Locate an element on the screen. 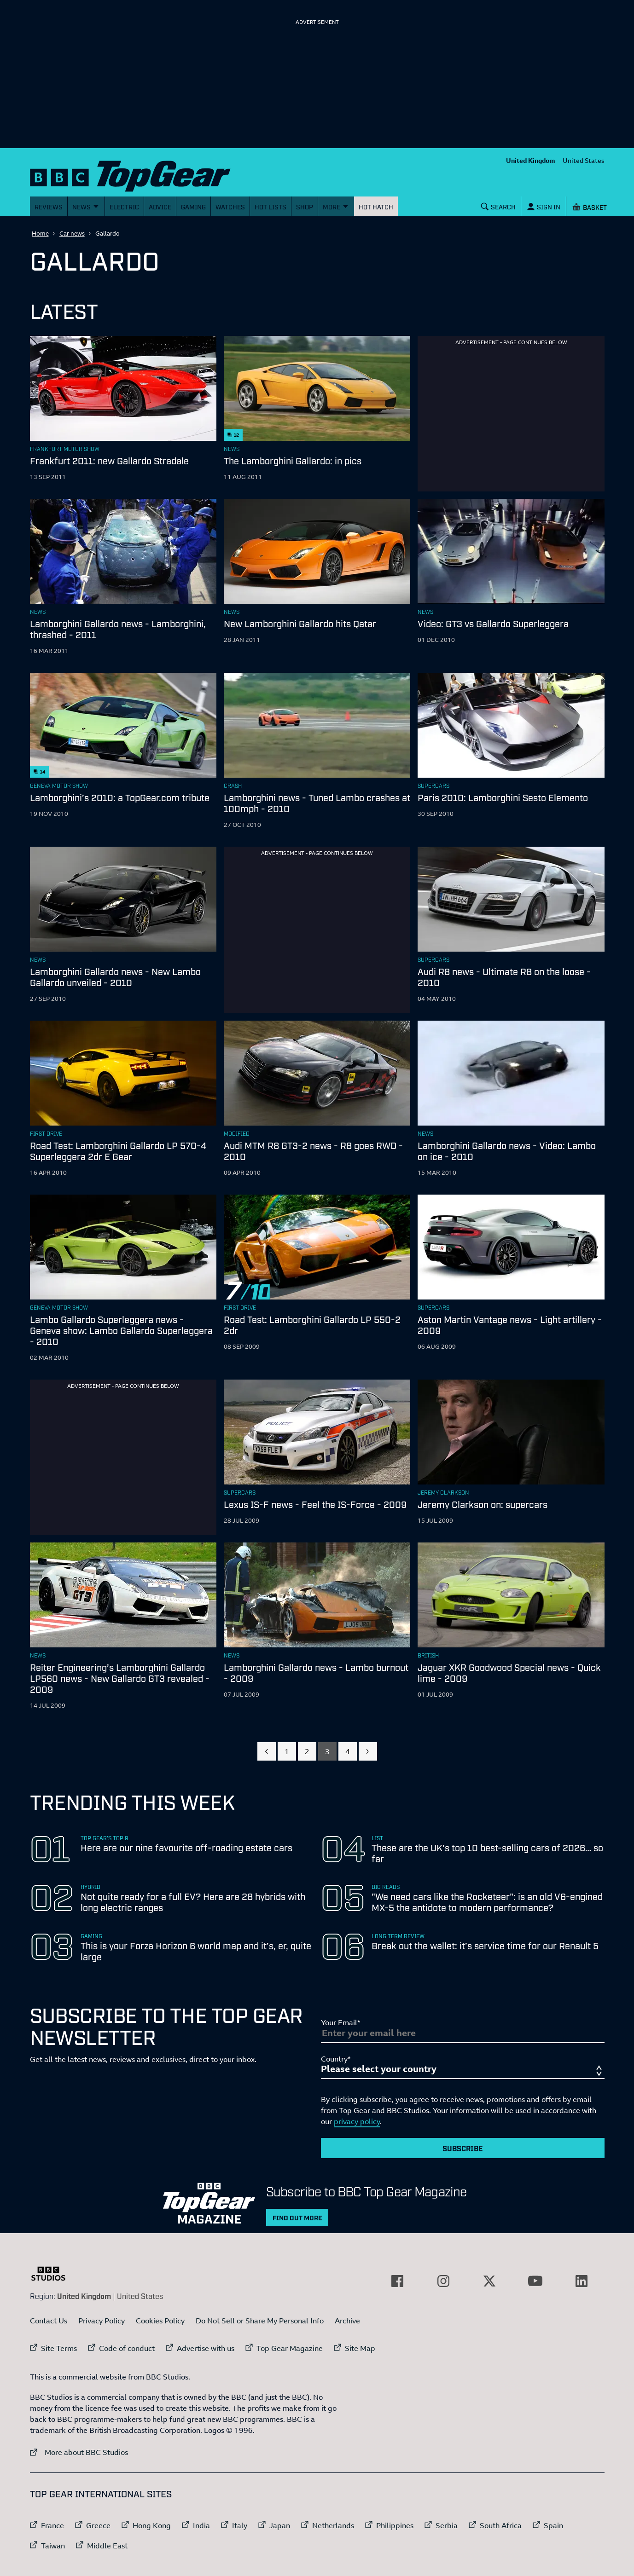 This screenshot has width=634, height=2576. Taiwan is located at coordinates (53, 2545).